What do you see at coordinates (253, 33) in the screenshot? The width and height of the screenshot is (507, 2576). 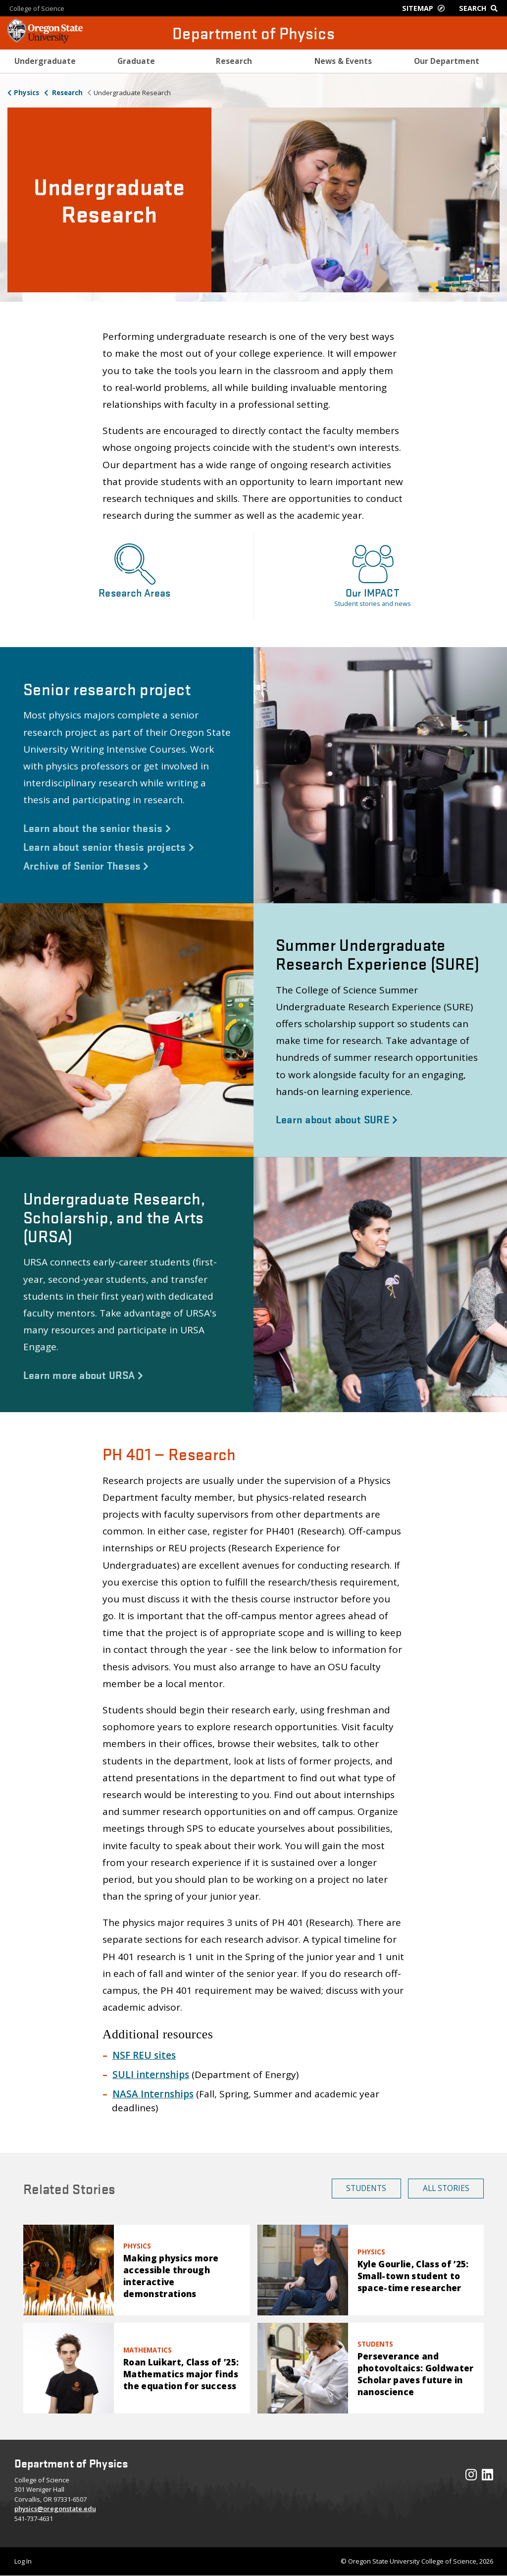 I see `Department of Physics` at bounding box center [253, 33].